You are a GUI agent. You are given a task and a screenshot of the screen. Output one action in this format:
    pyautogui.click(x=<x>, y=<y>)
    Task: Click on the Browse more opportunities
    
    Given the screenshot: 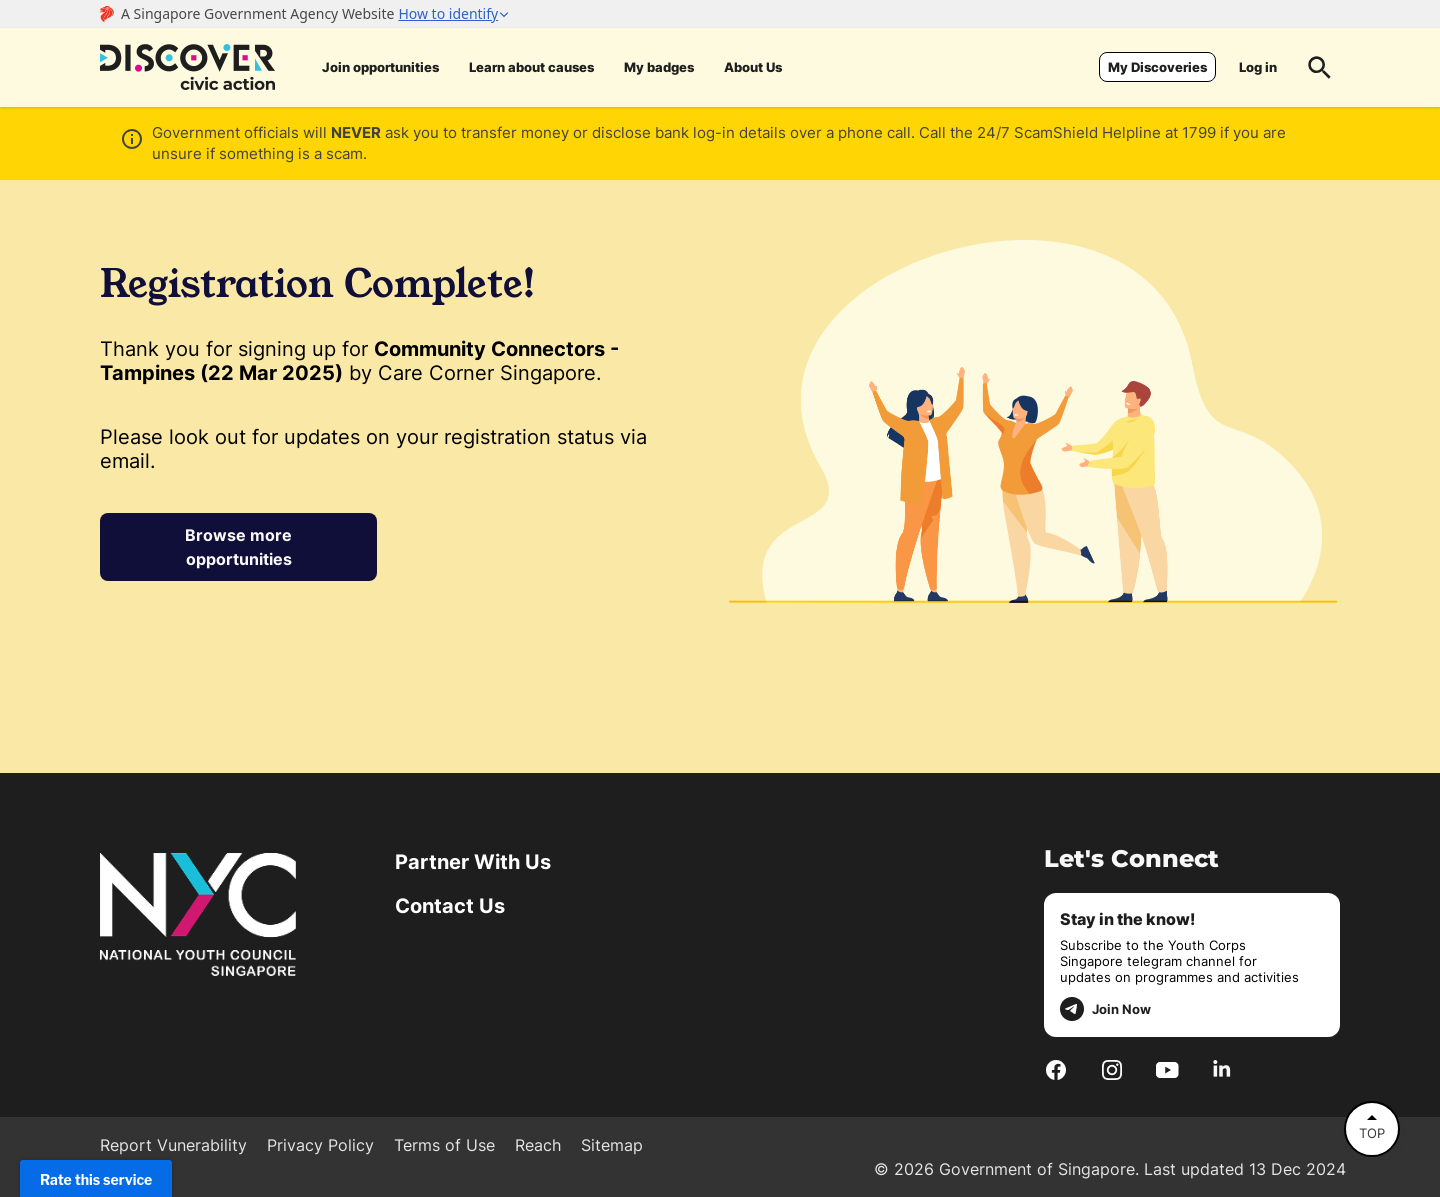 What is the action you would take?
    pyautogui.click(x=238, y=547)
    